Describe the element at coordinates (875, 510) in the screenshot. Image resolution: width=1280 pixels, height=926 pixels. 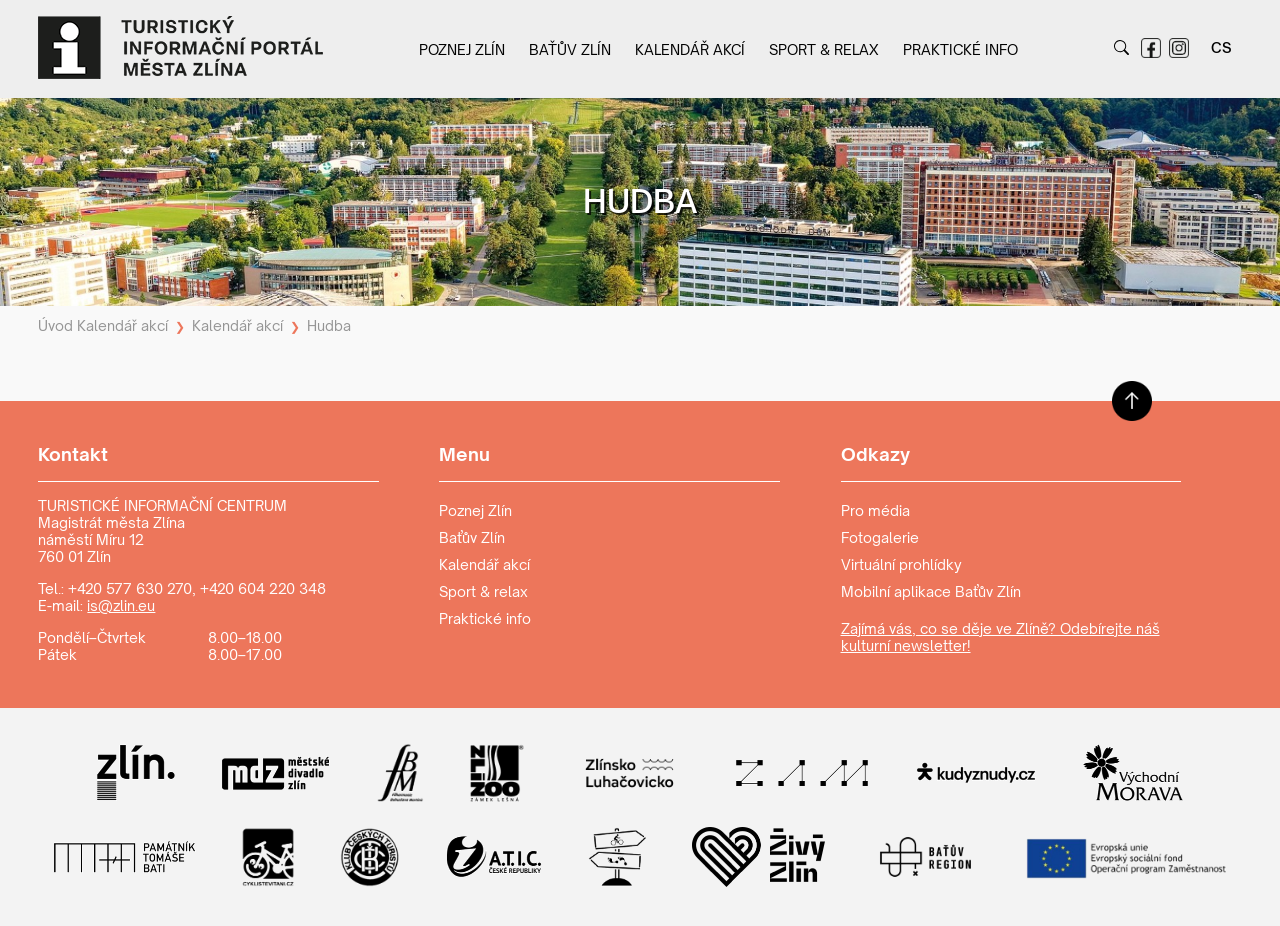
I see `Pro média` at that location.